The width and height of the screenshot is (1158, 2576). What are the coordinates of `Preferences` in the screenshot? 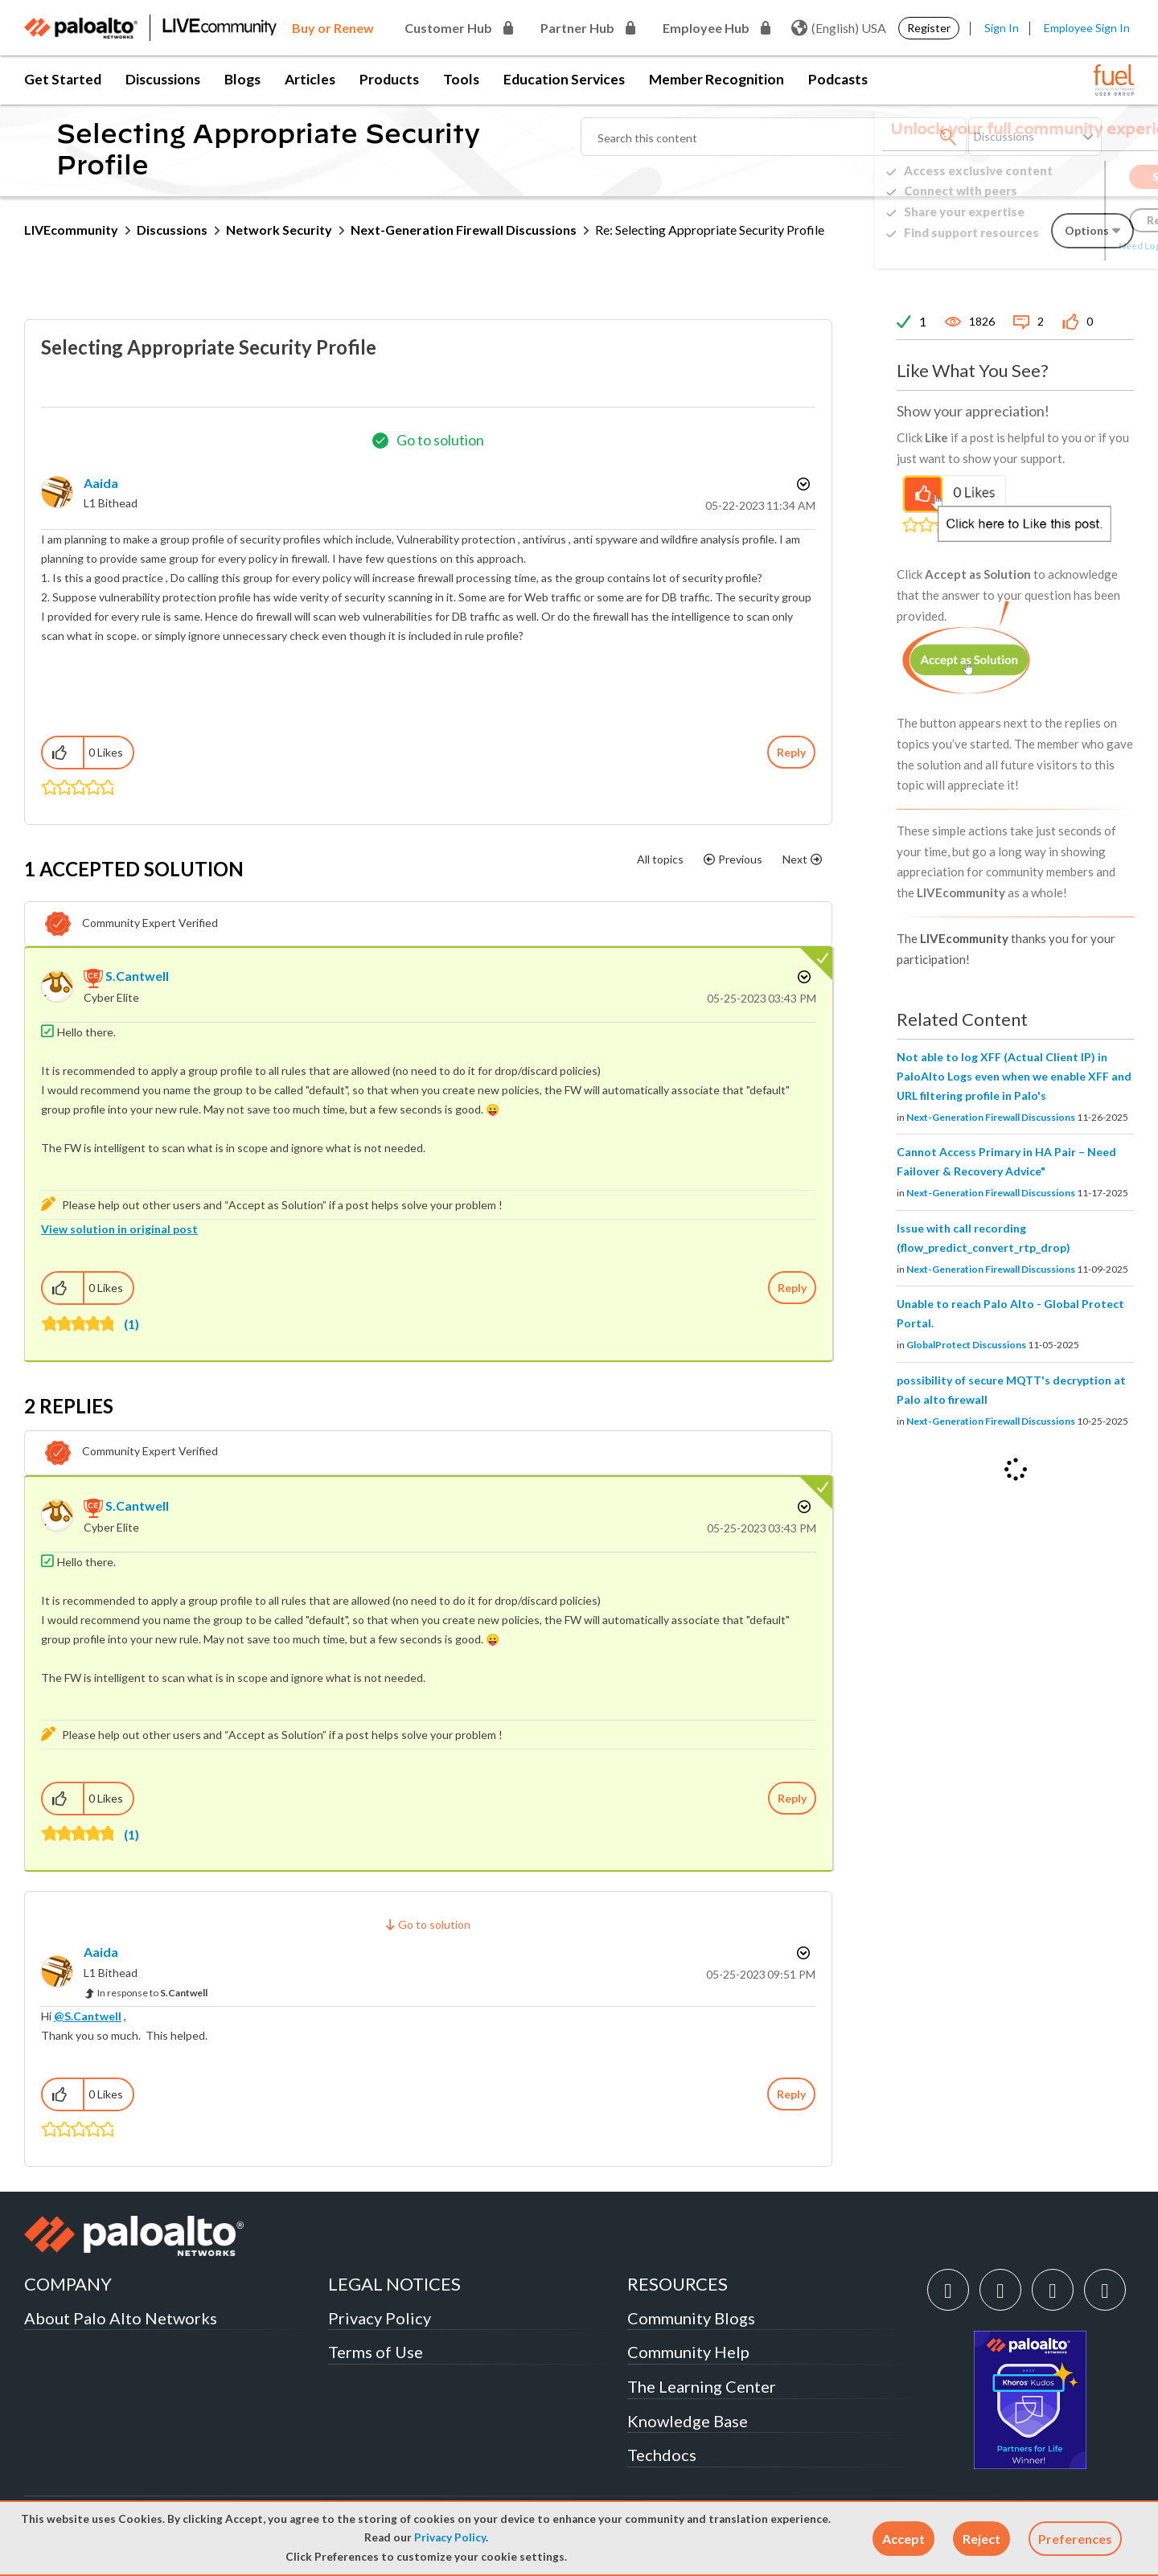 It's located at (1075, 2538).